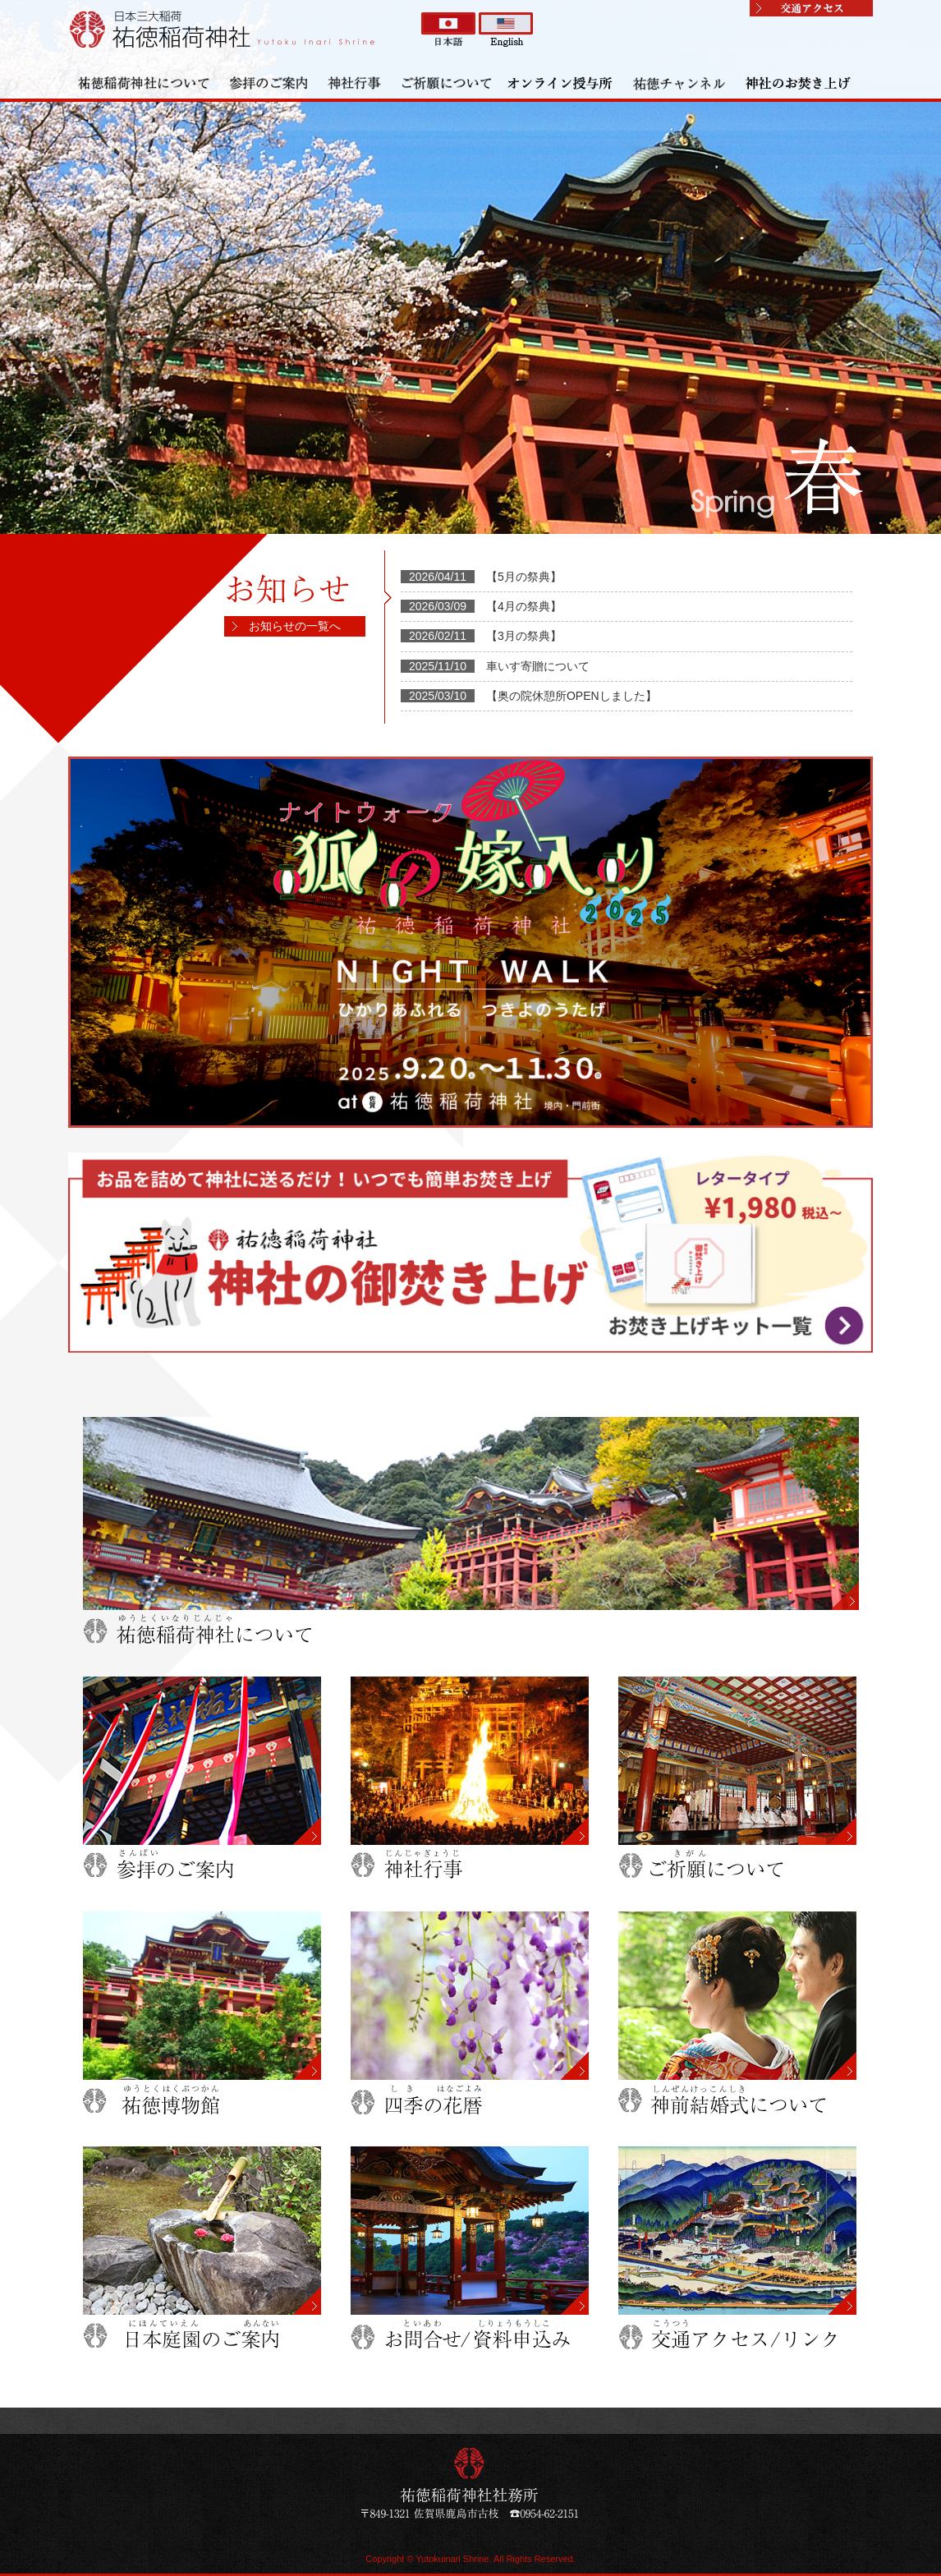 This screenshot has height=2576, width=941. I want to click on オンライン授与所, so click(560, 82).